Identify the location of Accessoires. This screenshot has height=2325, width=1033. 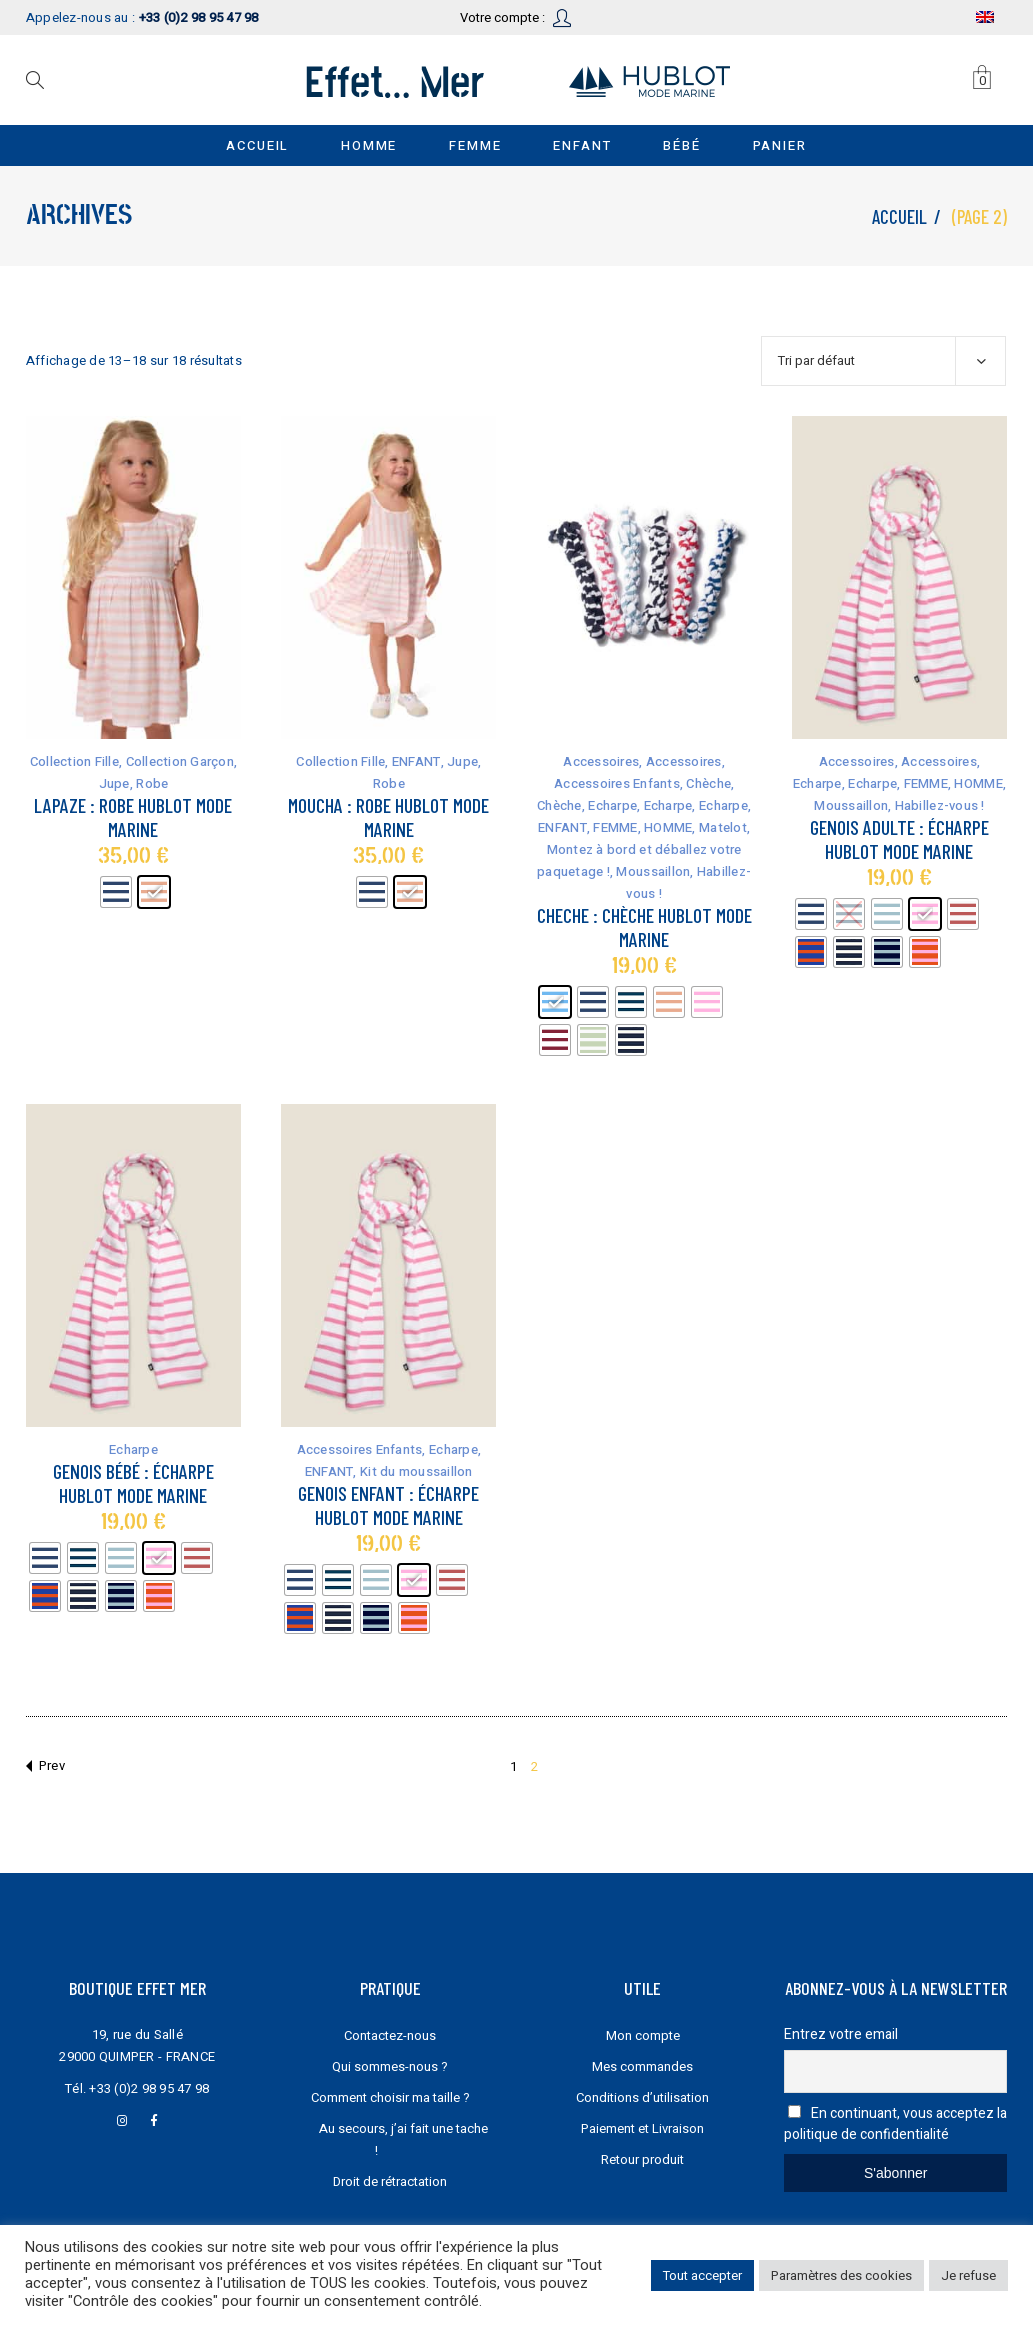
(601, 761).